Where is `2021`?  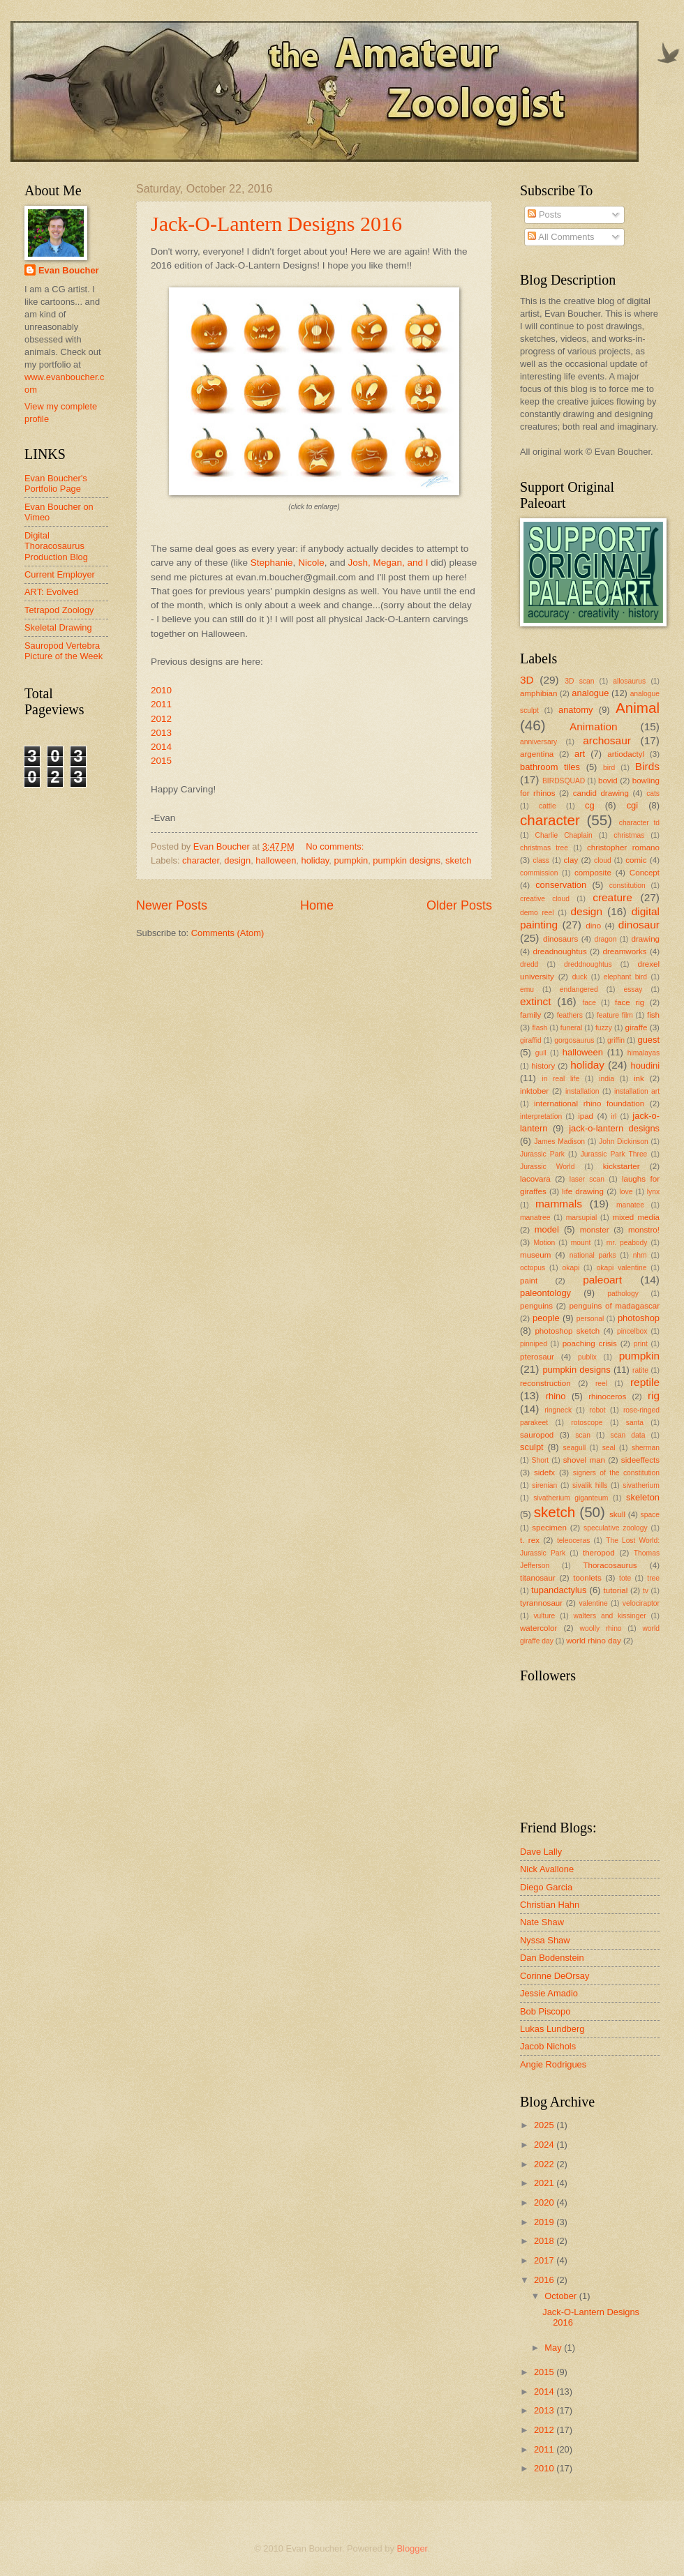
2021 is located at coordinates (545, 2183).